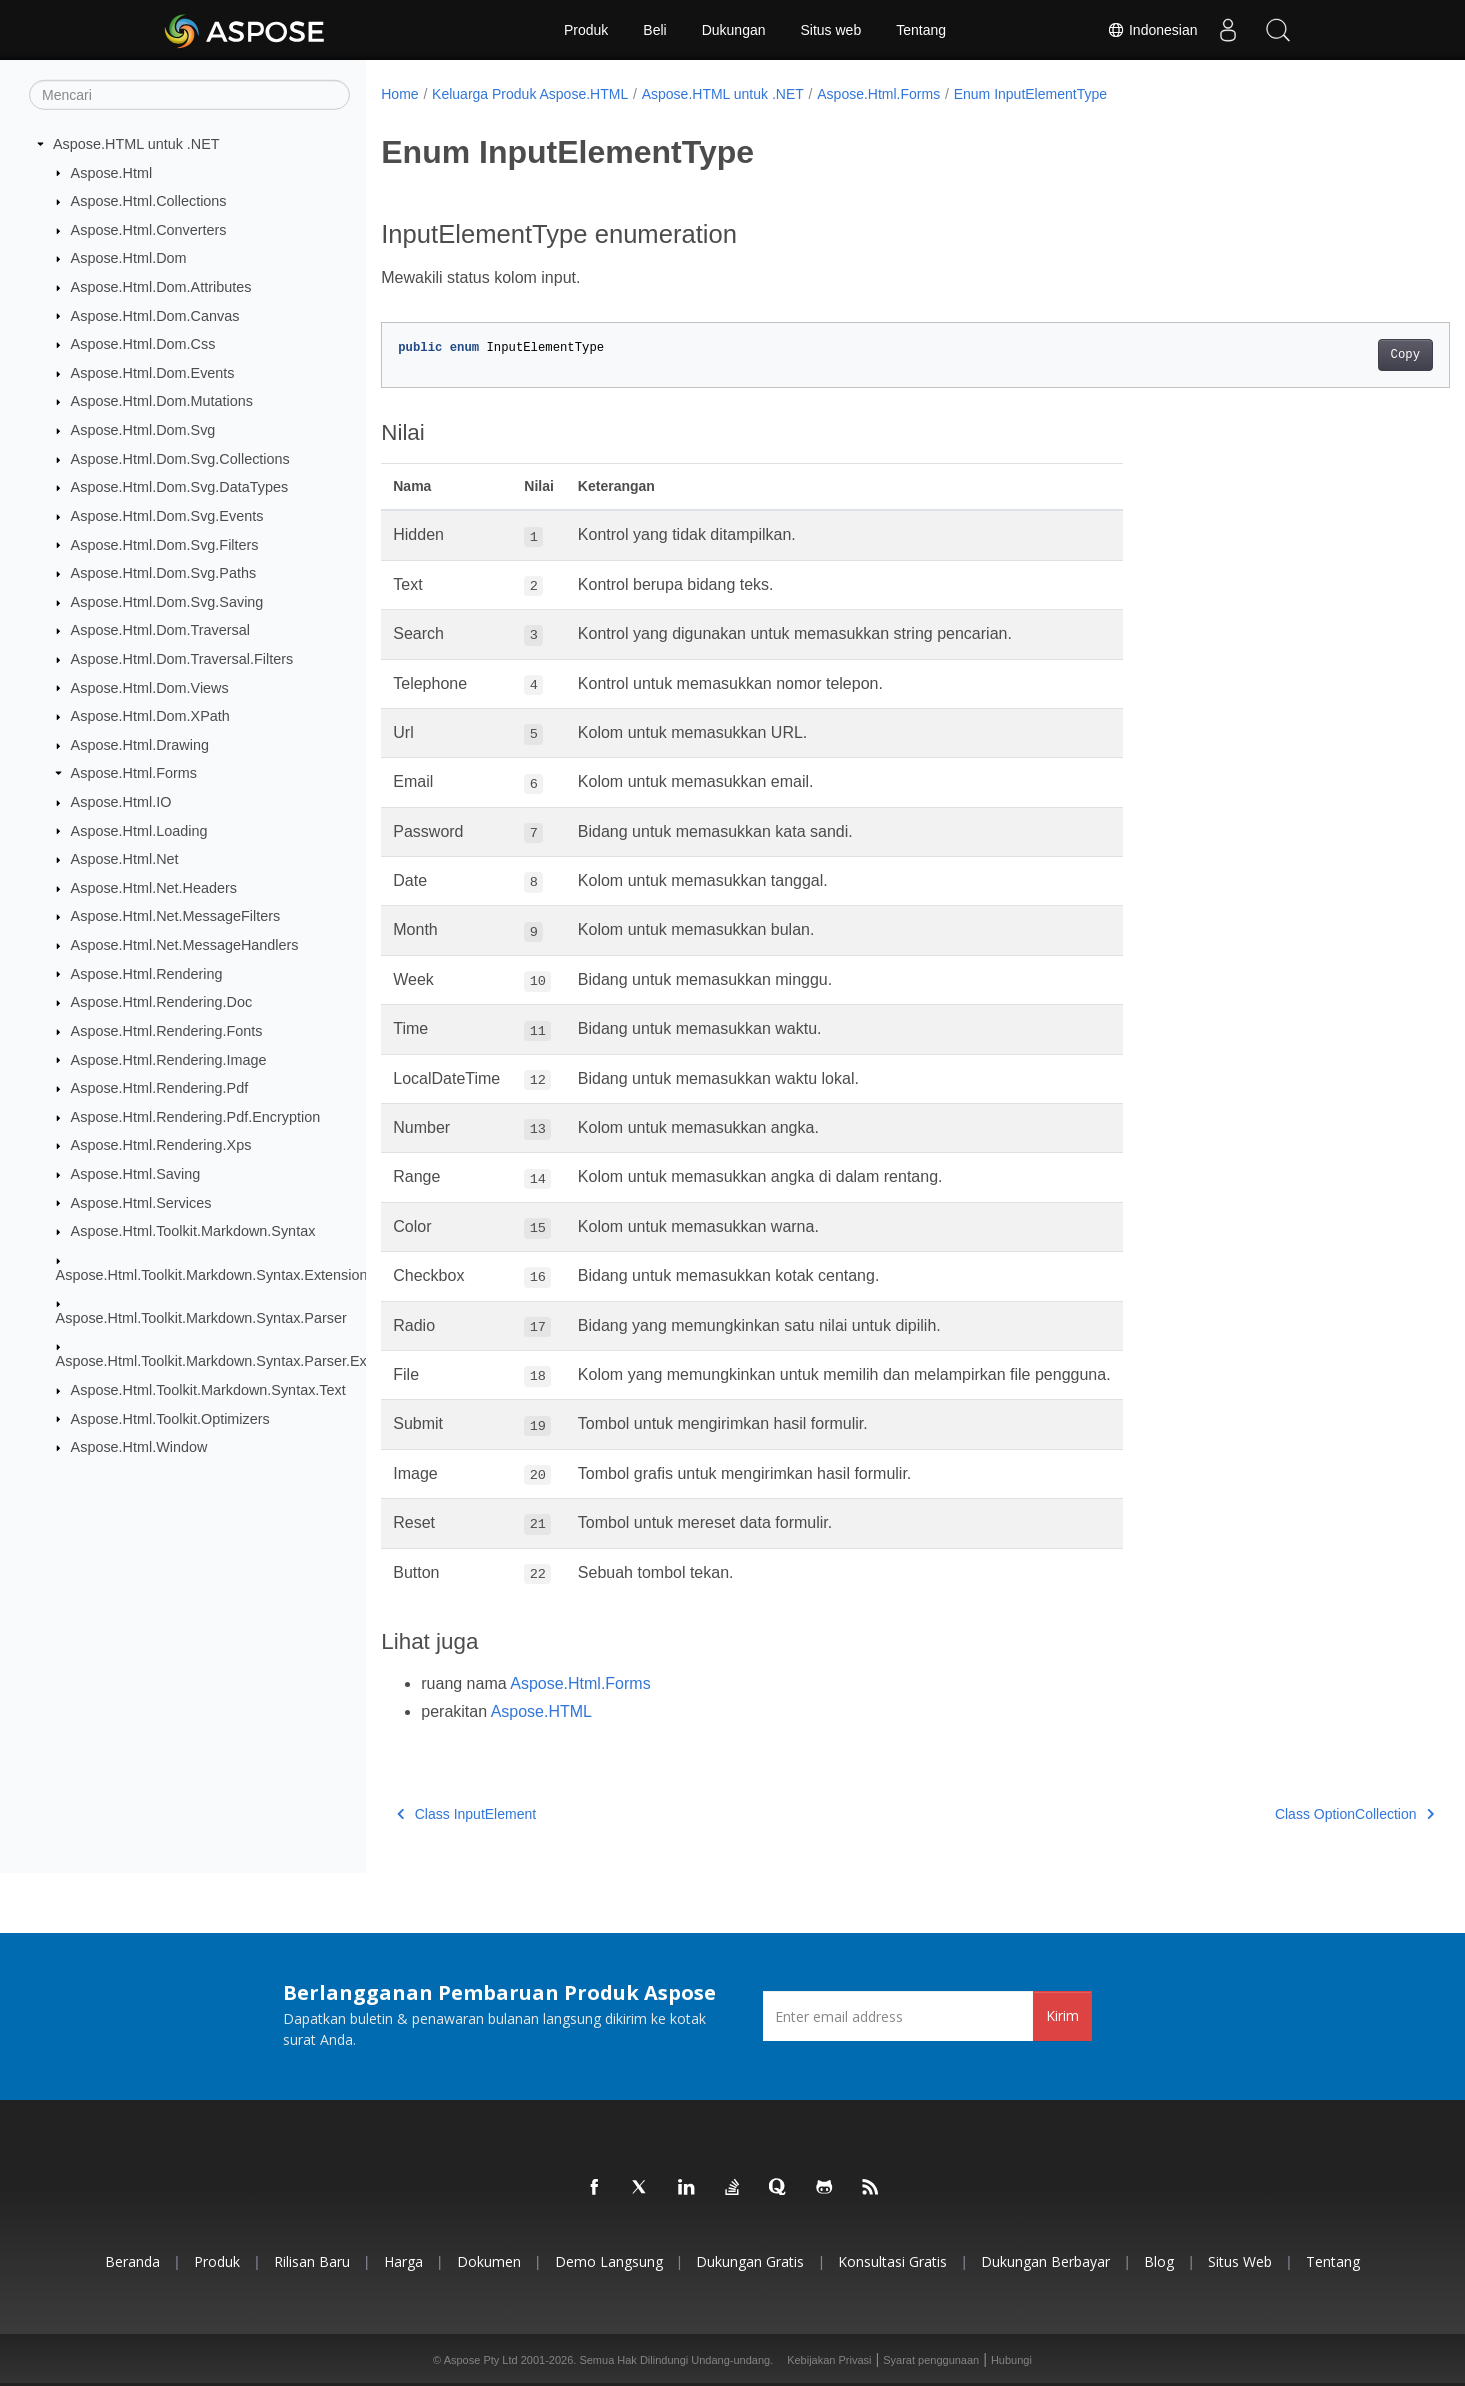 This screenshot has height=2386, width=1465. What do you see at coordinates (132, 2261) in the screenshot?
I see `Beranda` at bounding box center [132, 2261].